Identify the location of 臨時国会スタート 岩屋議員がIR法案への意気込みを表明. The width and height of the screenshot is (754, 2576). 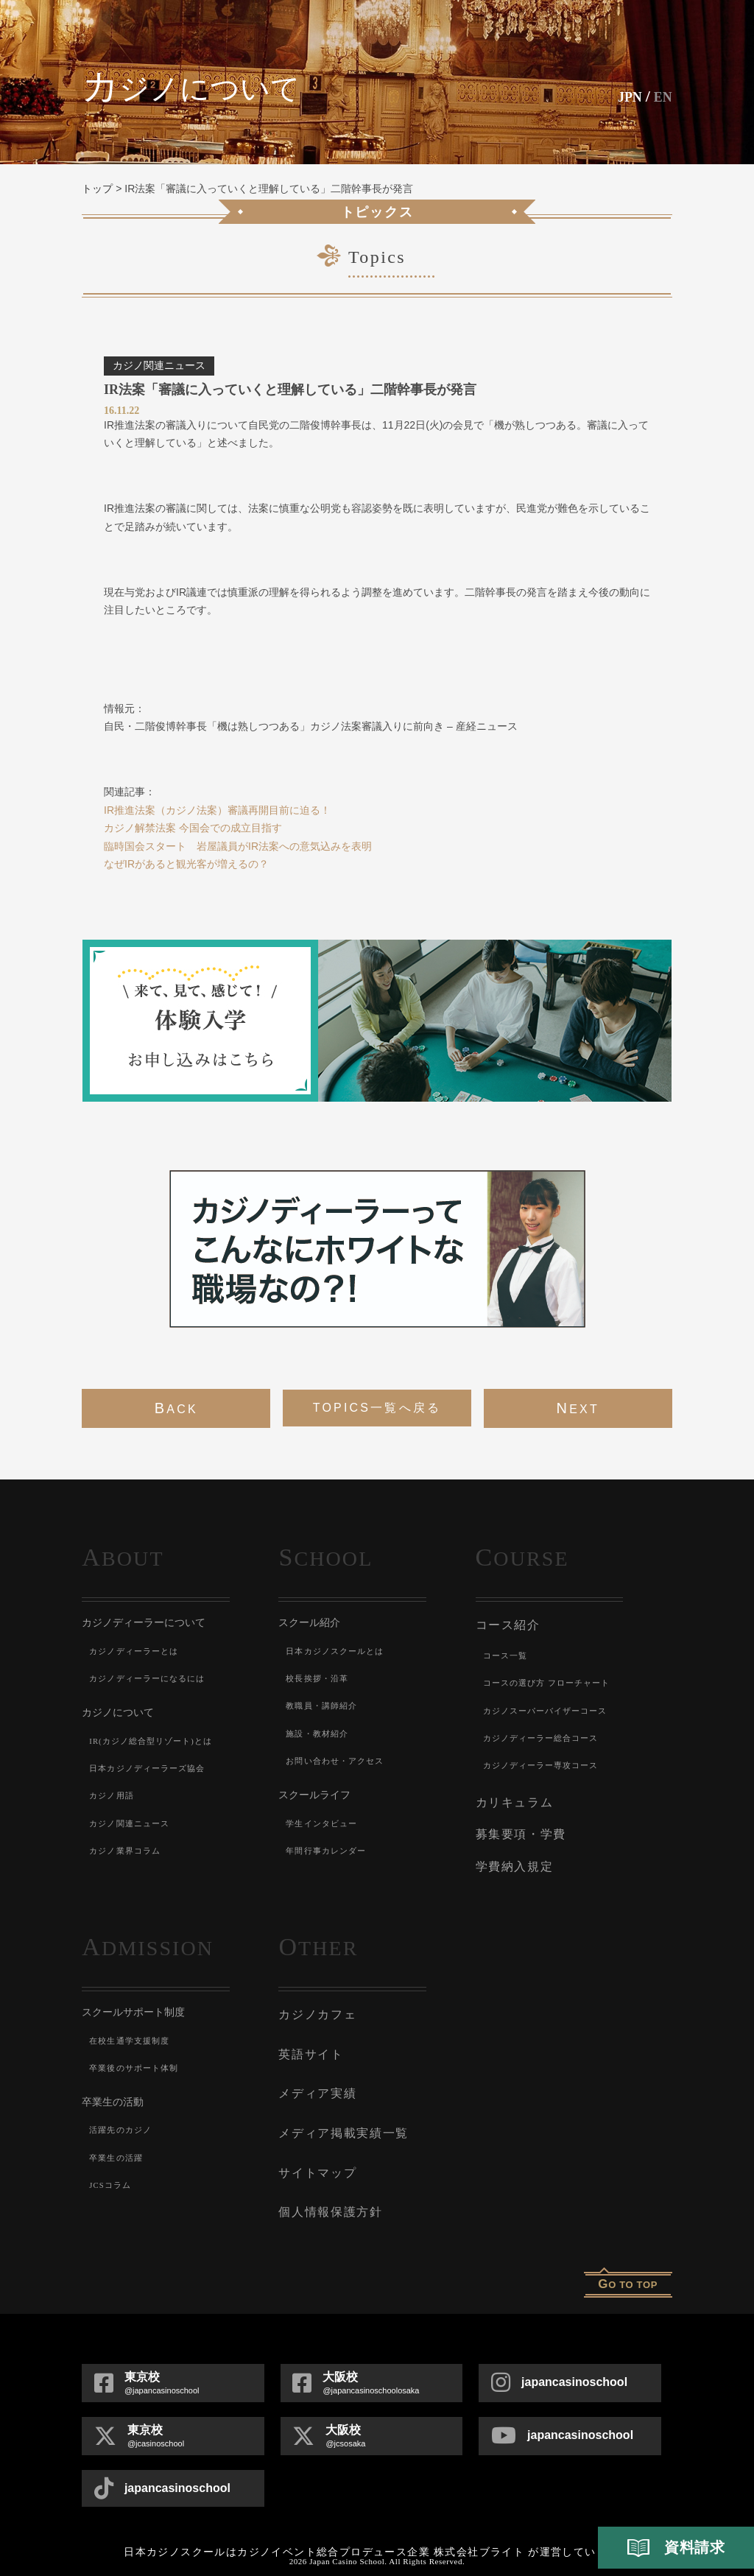
(238, 846).